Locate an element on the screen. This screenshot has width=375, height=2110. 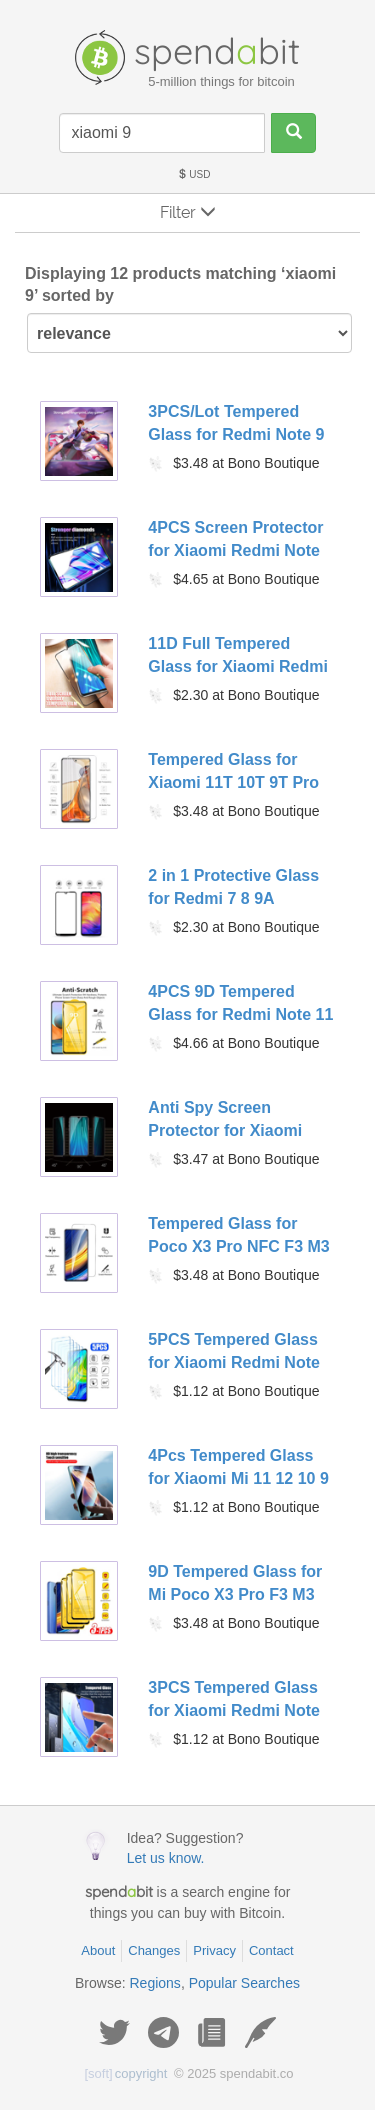
USD is located at coordinates (194, 174).